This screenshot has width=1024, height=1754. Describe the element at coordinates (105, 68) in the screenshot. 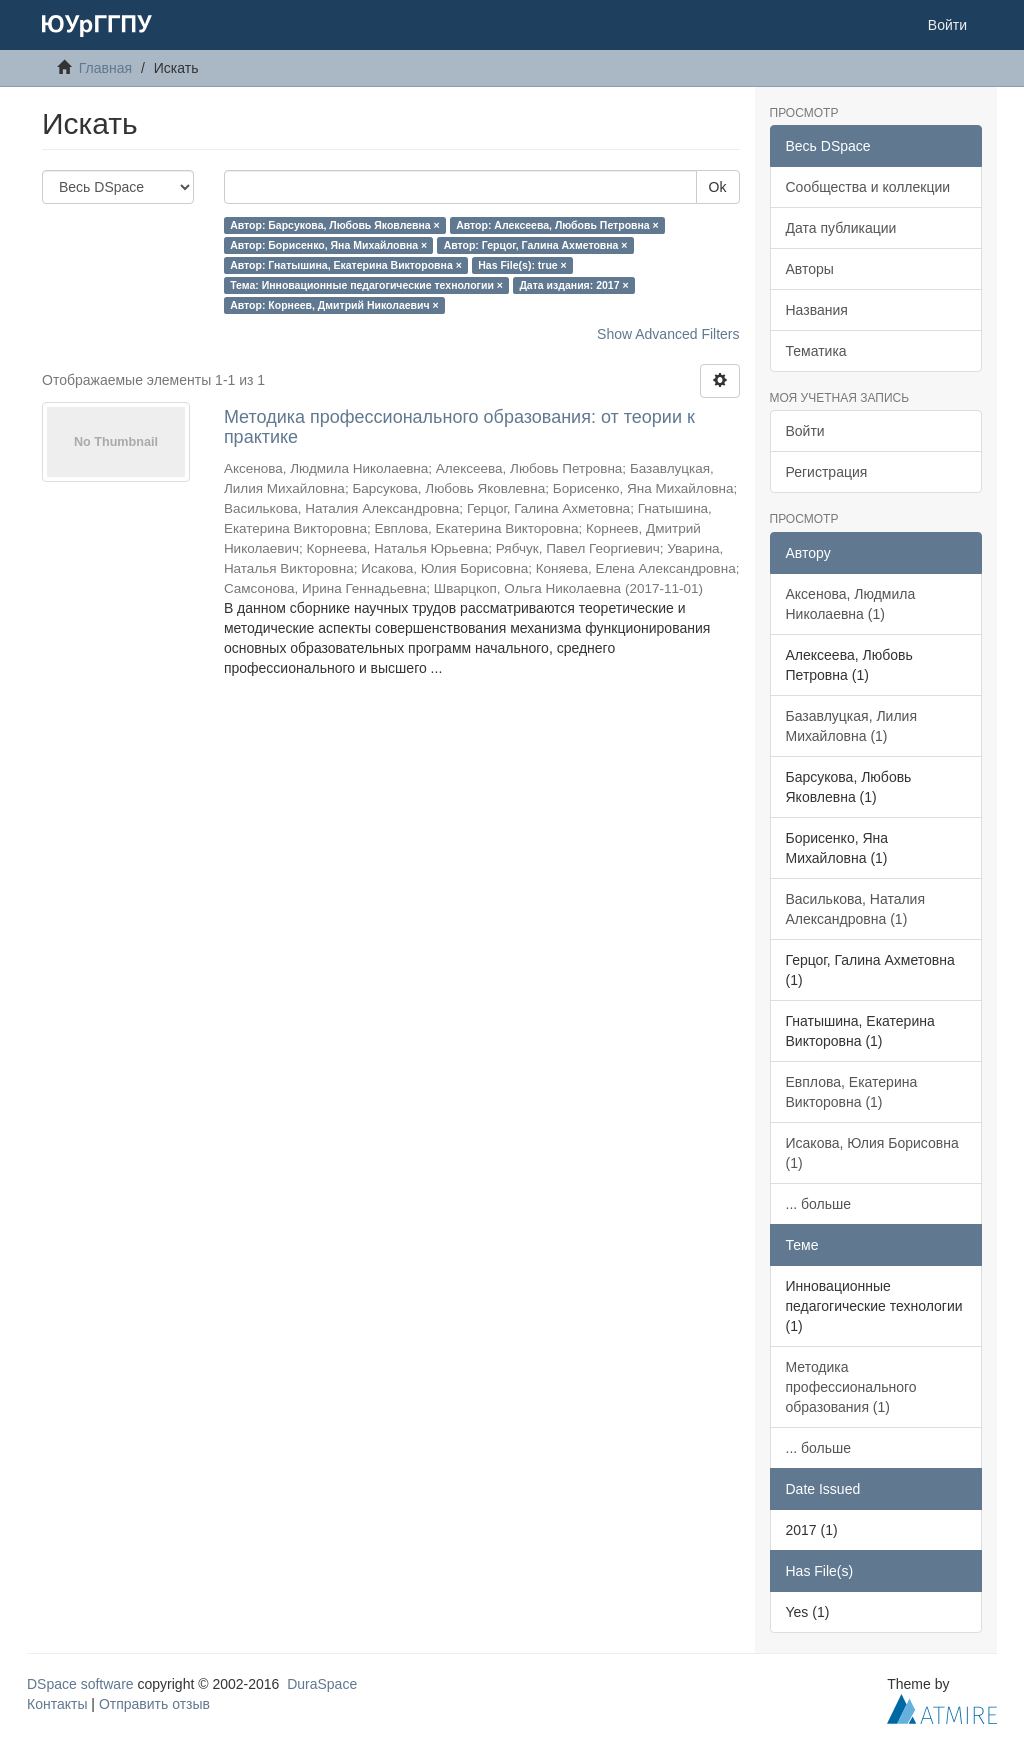

I see `Главная` at that location.